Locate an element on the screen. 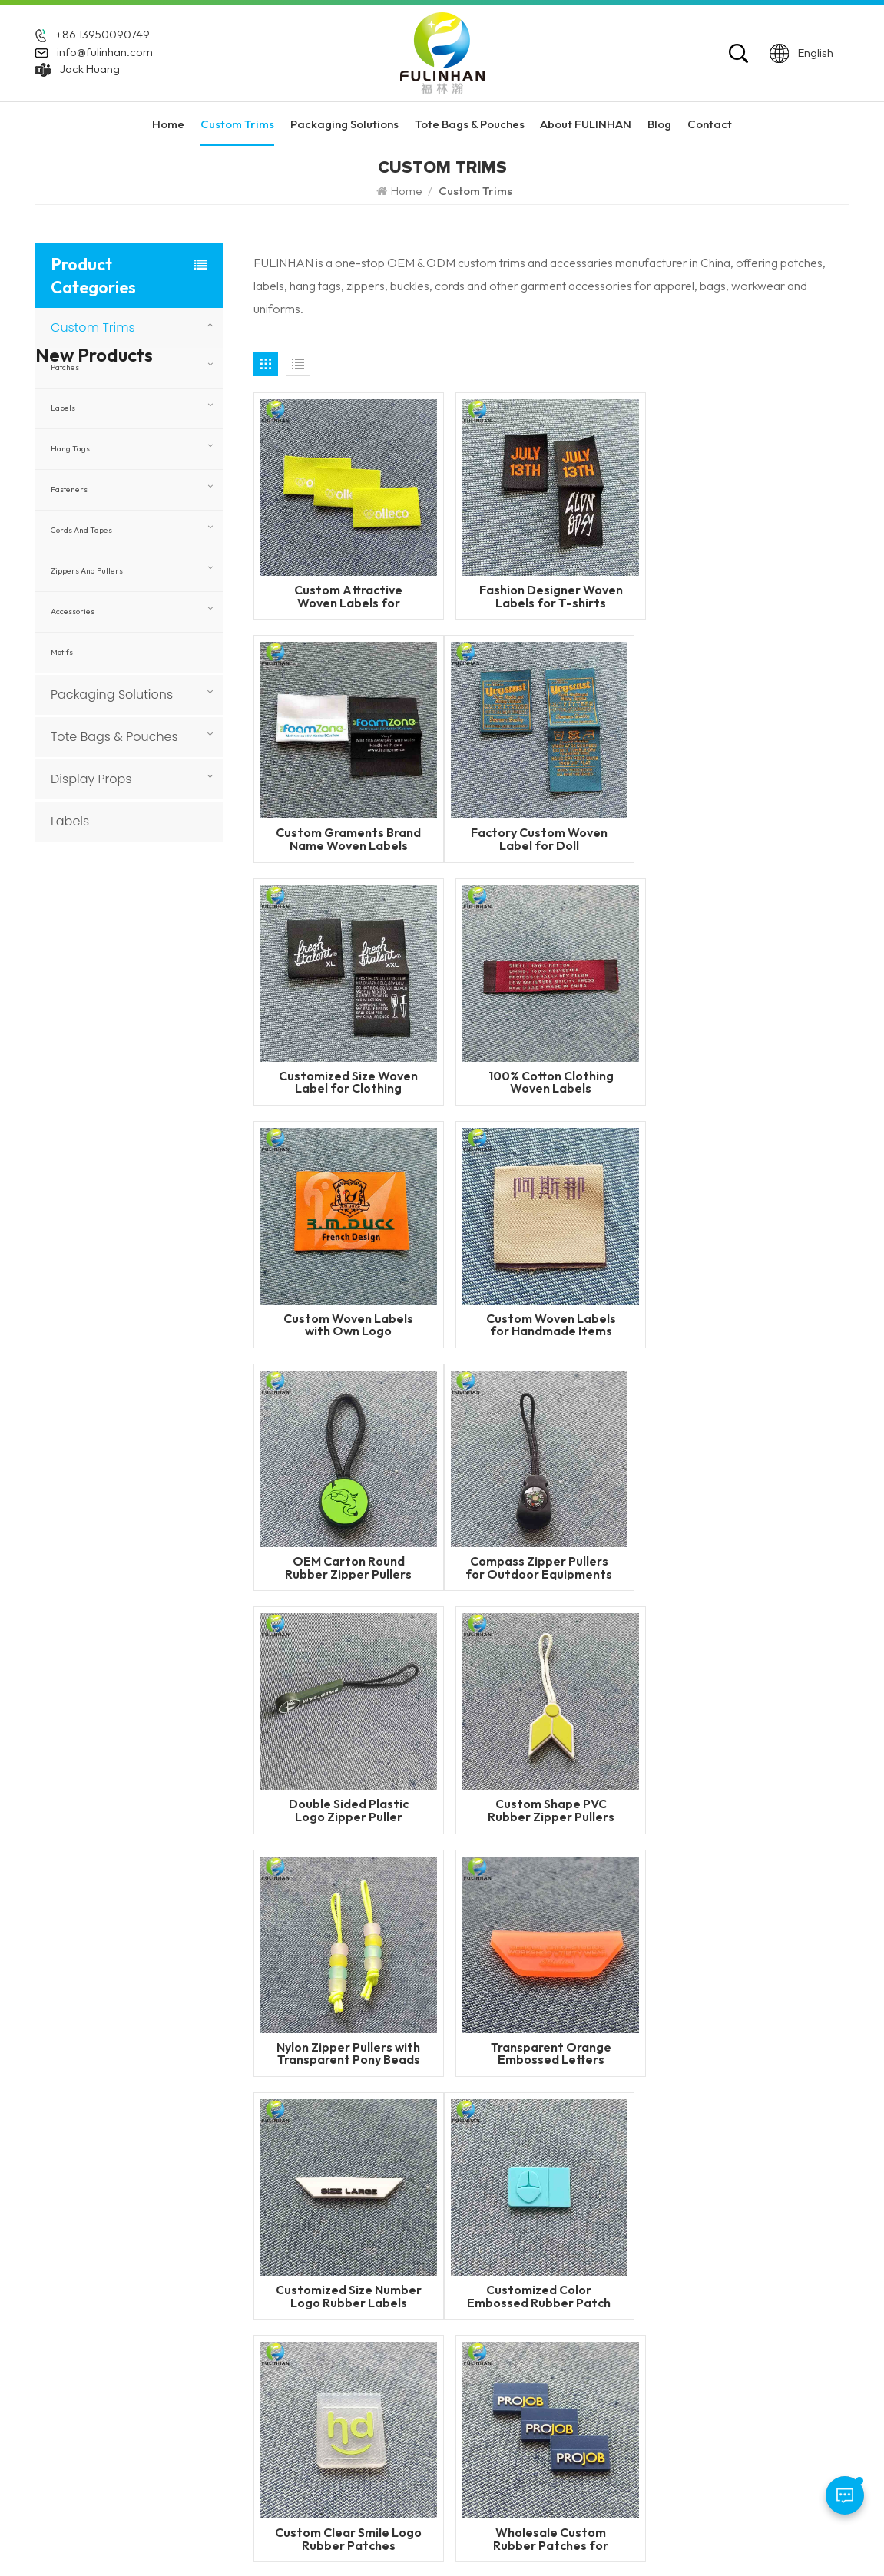  22 is located at coordinates (418, 1889).